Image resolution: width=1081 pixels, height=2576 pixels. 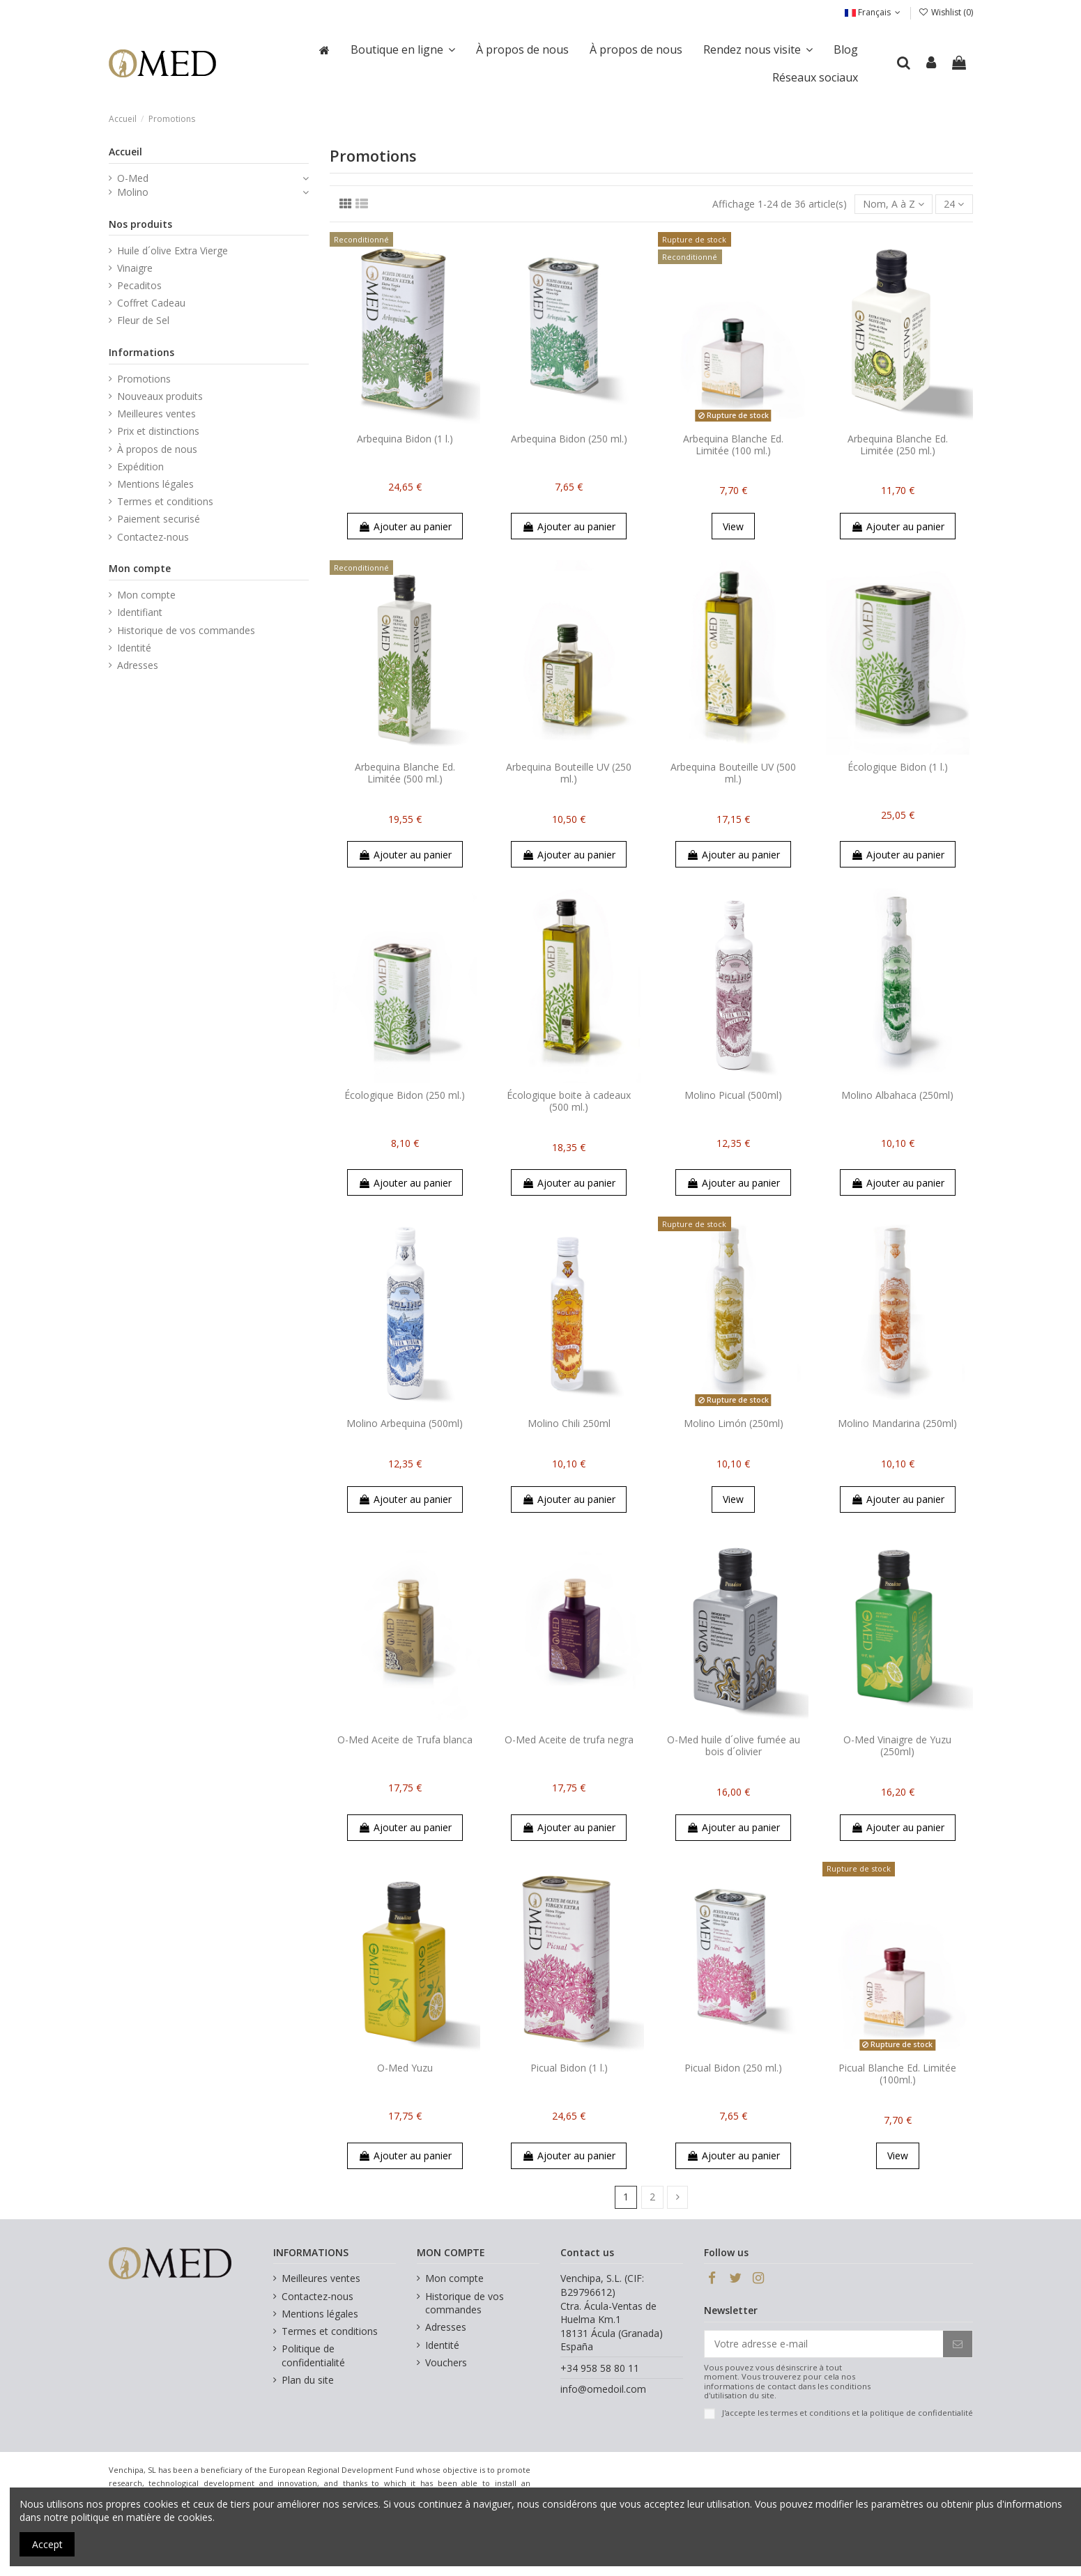 I want to click on Identité, so click(x=134, y=647).